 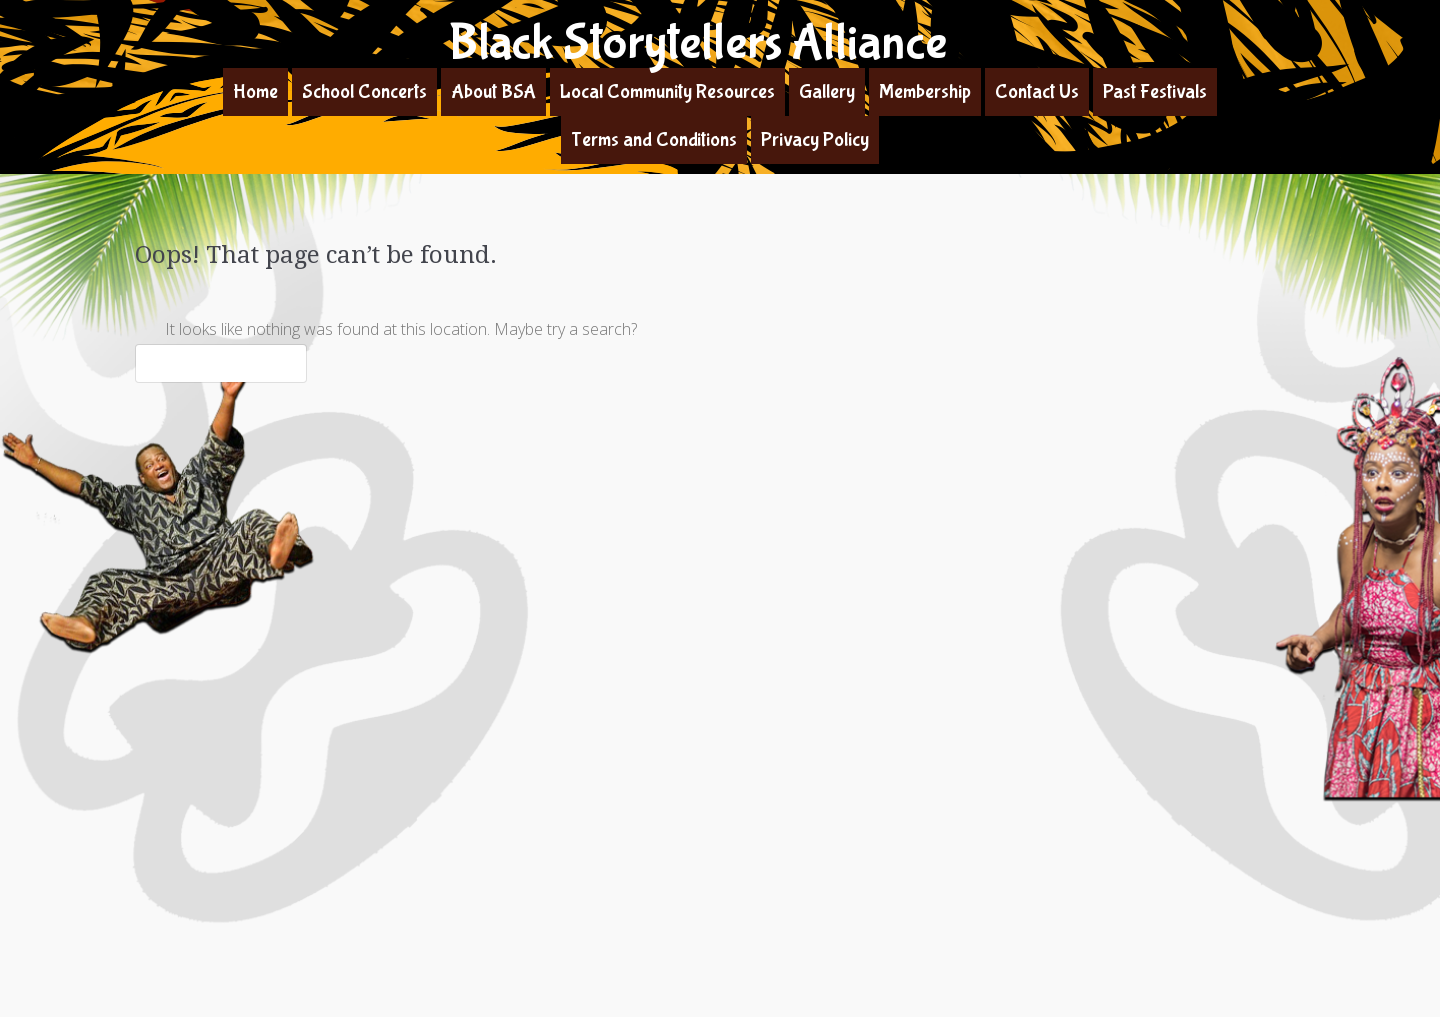 I want to click on Contact Us, so click(x=1037, y=91).